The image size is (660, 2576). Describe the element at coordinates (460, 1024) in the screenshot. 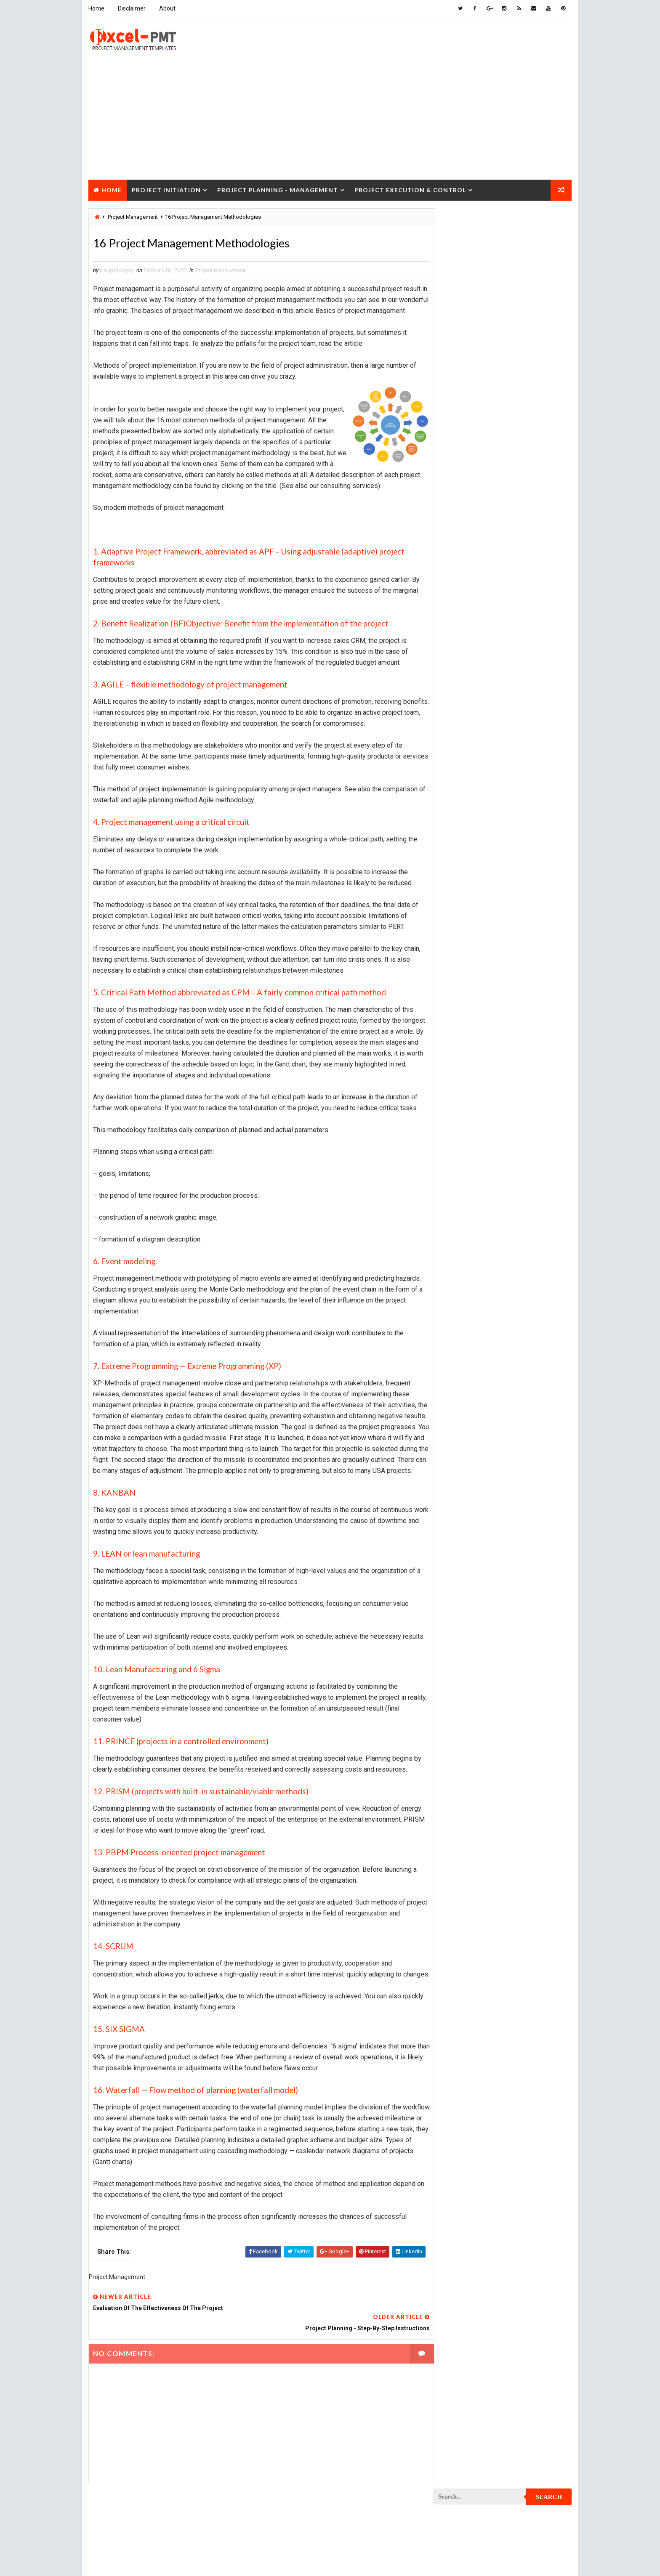

I see `Project Planning` at that location.